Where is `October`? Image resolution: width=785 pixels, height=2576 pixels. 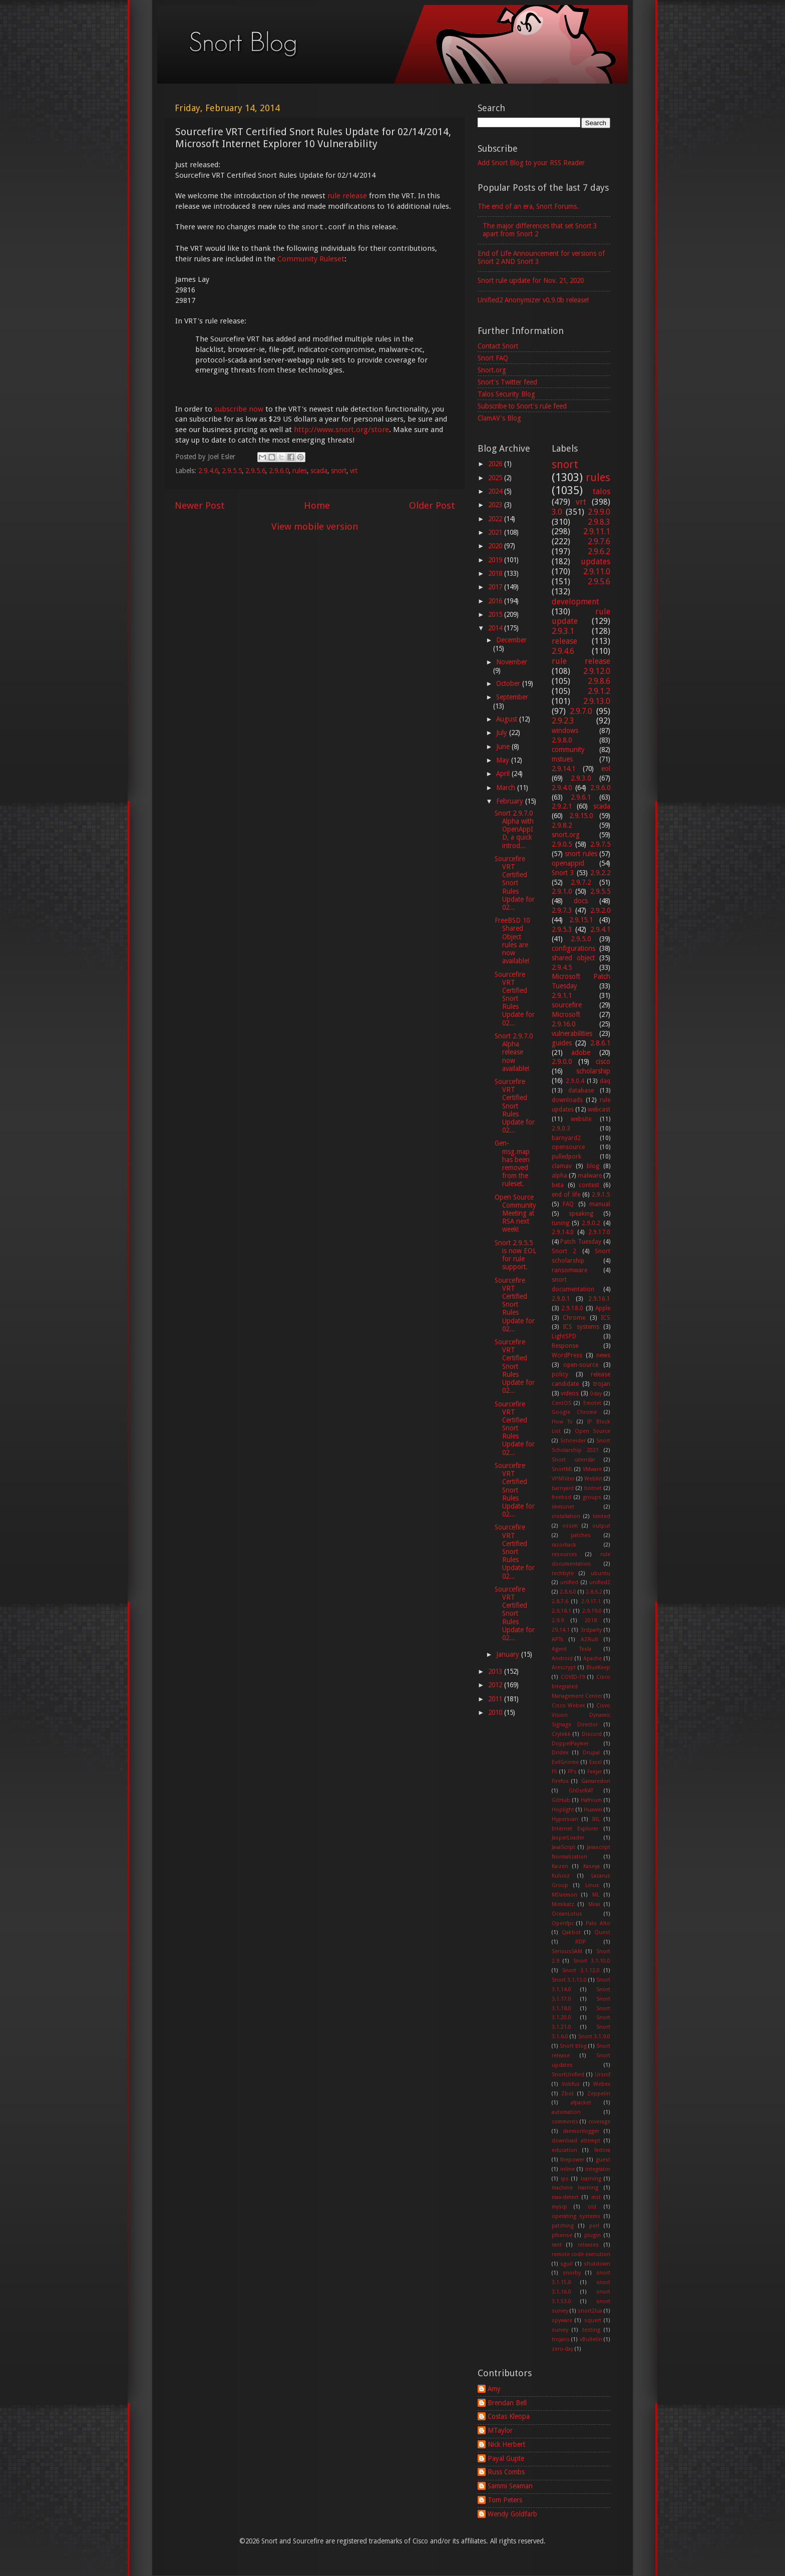
October is located at coordinates (509, 683).